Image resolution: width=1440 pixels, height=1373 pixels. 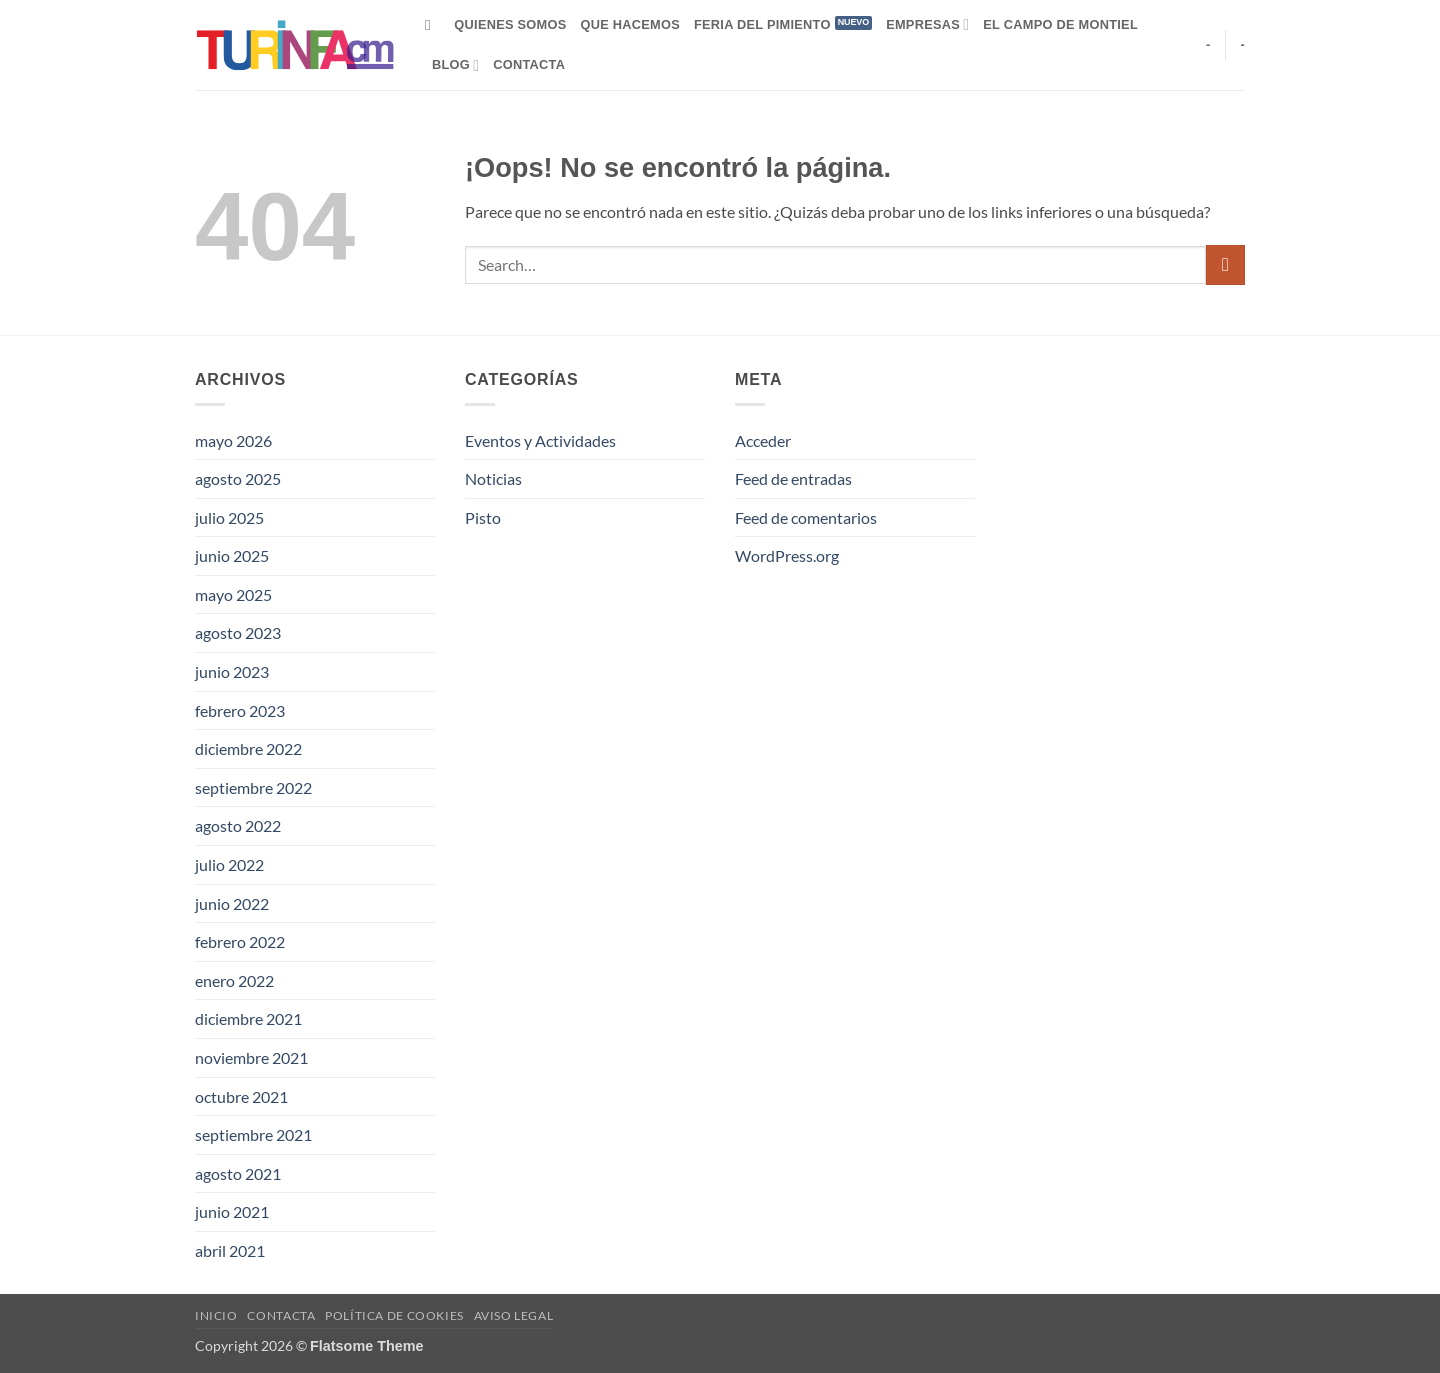 I want to click on septiembre 2021, so click(x=253, y=1134).